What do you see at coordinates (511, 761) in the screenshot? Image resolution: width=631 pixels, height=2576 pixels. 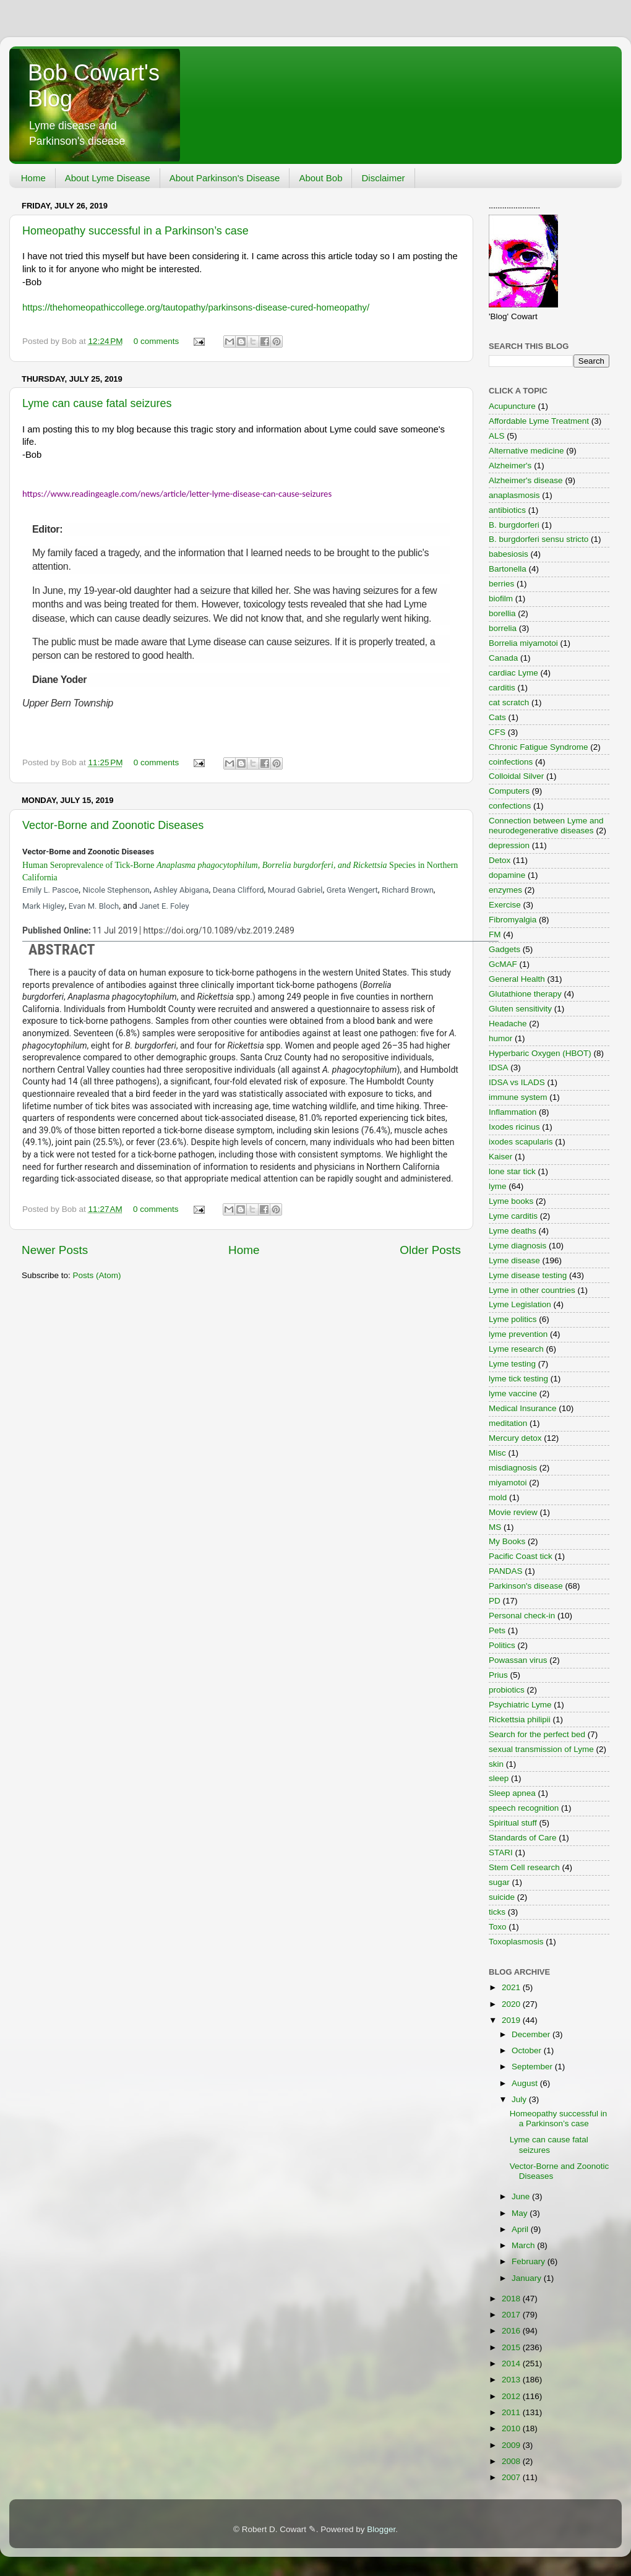 I see `coinfections` at bounding box center [511, 761].